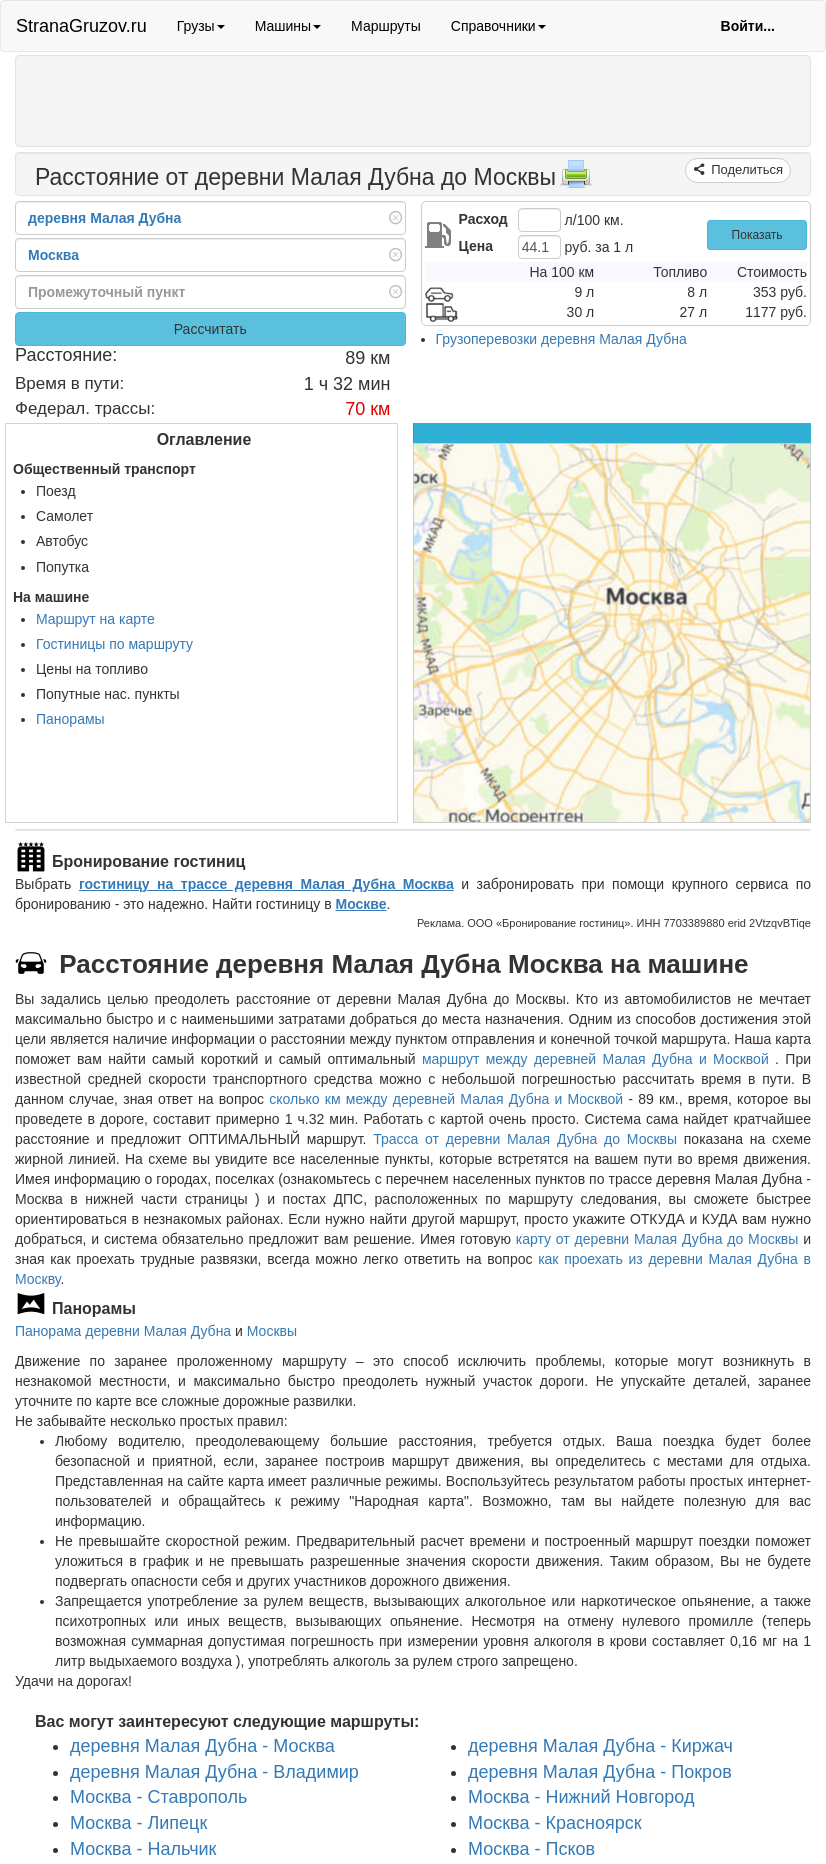  What do you see at coordinates (114, 644) in the screenshot?
I see `Гостиницы по маршруту` at bounding box center [114, 644].